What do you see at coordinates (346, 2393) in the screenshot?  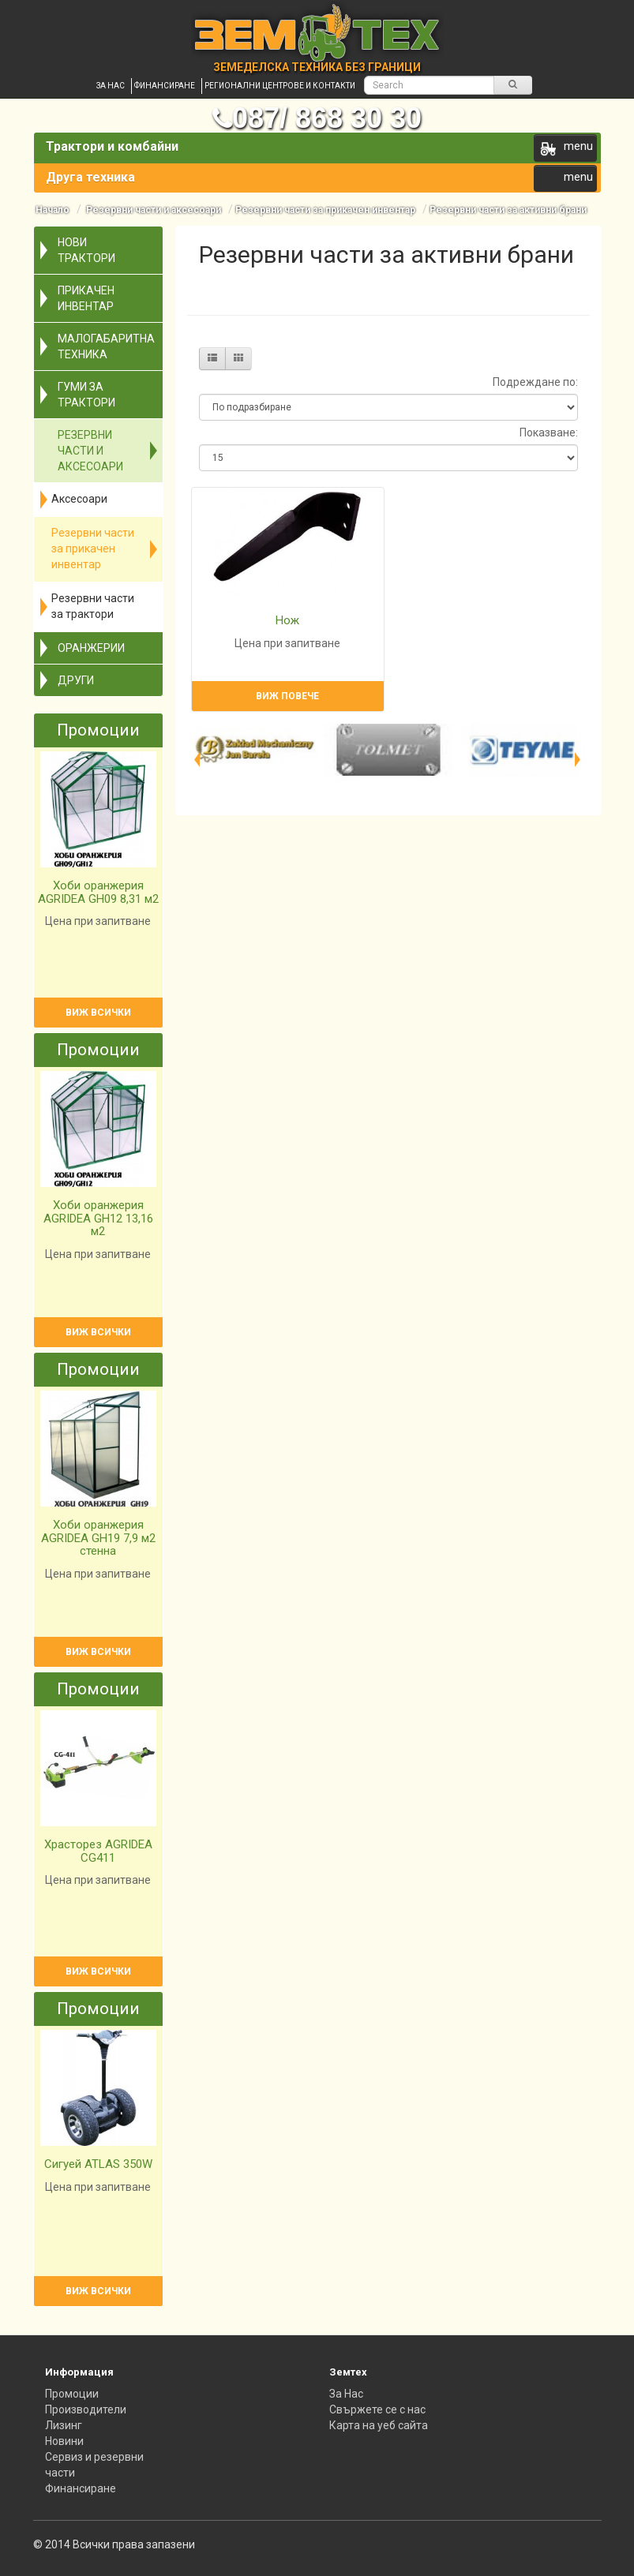 I see `За Нас` at bounding box center [346, 2393].